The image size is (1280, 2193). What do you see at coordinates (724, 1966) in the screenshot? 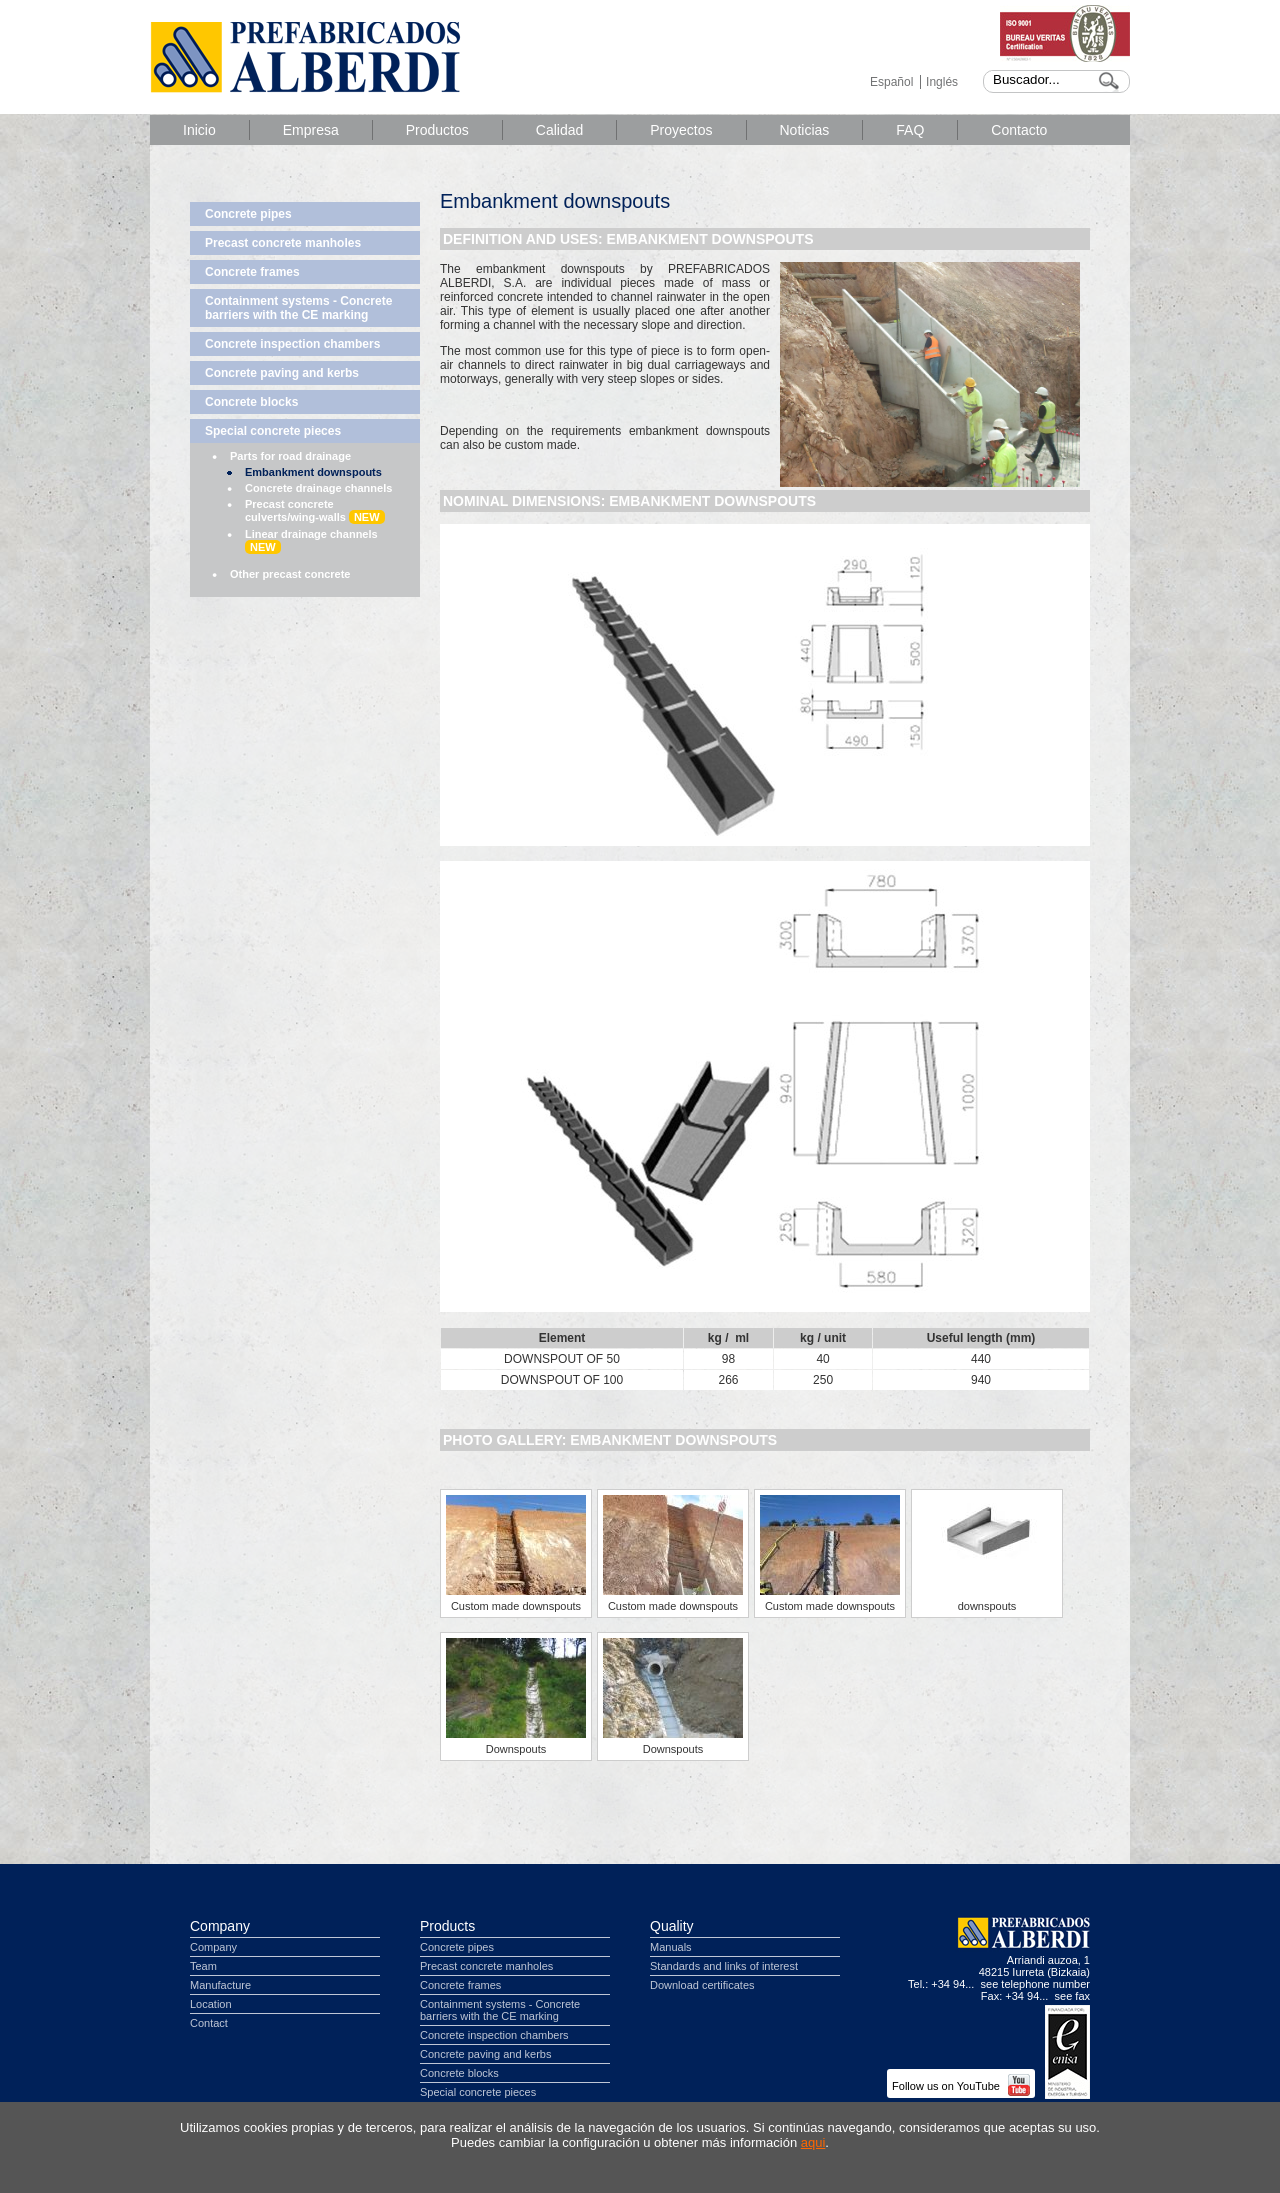
I see `Standards and links of interest` at bounding box center [724, 1966].